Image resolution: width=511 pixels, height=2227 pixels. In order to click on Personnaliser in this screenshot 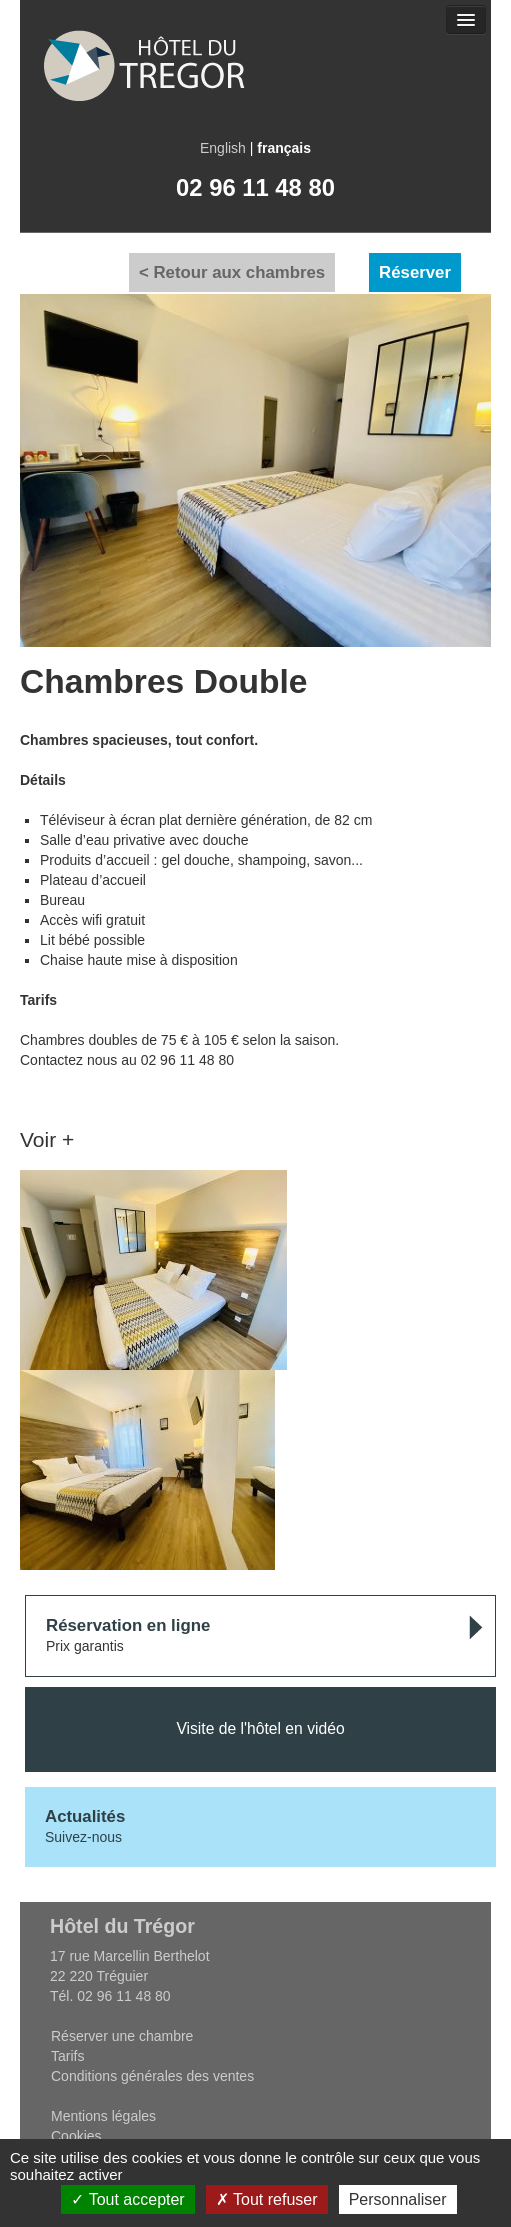, I will do `click(398, 2199)`.